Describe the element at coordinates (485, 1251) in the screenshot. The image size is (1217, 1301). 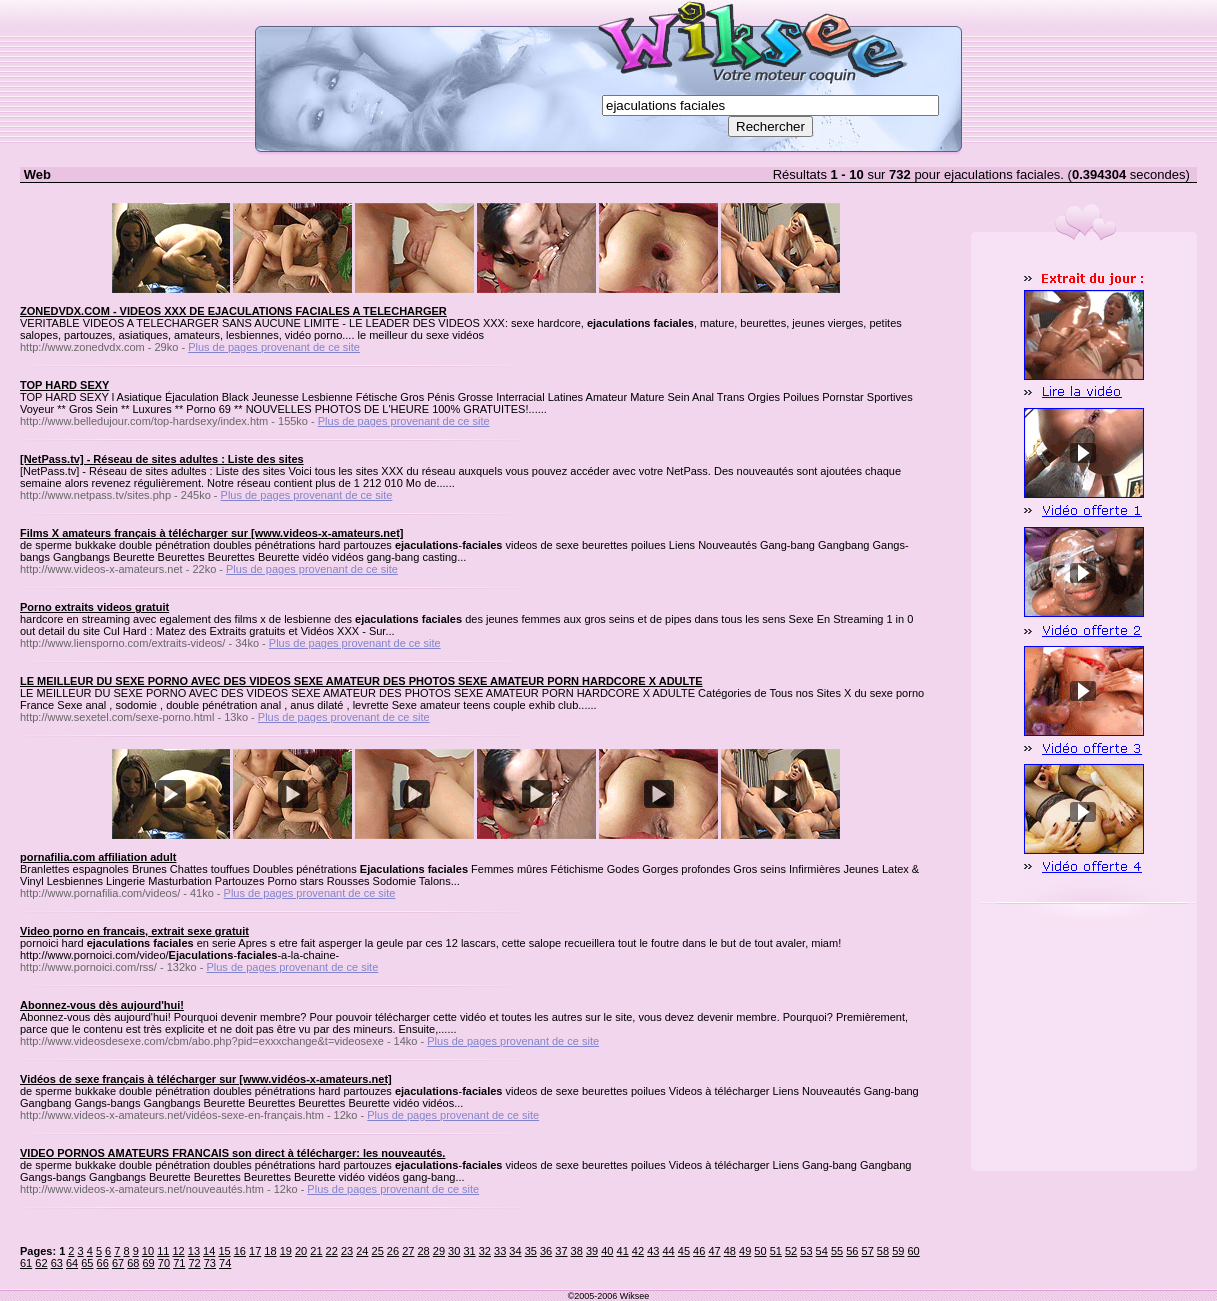
I see `32` at that location.